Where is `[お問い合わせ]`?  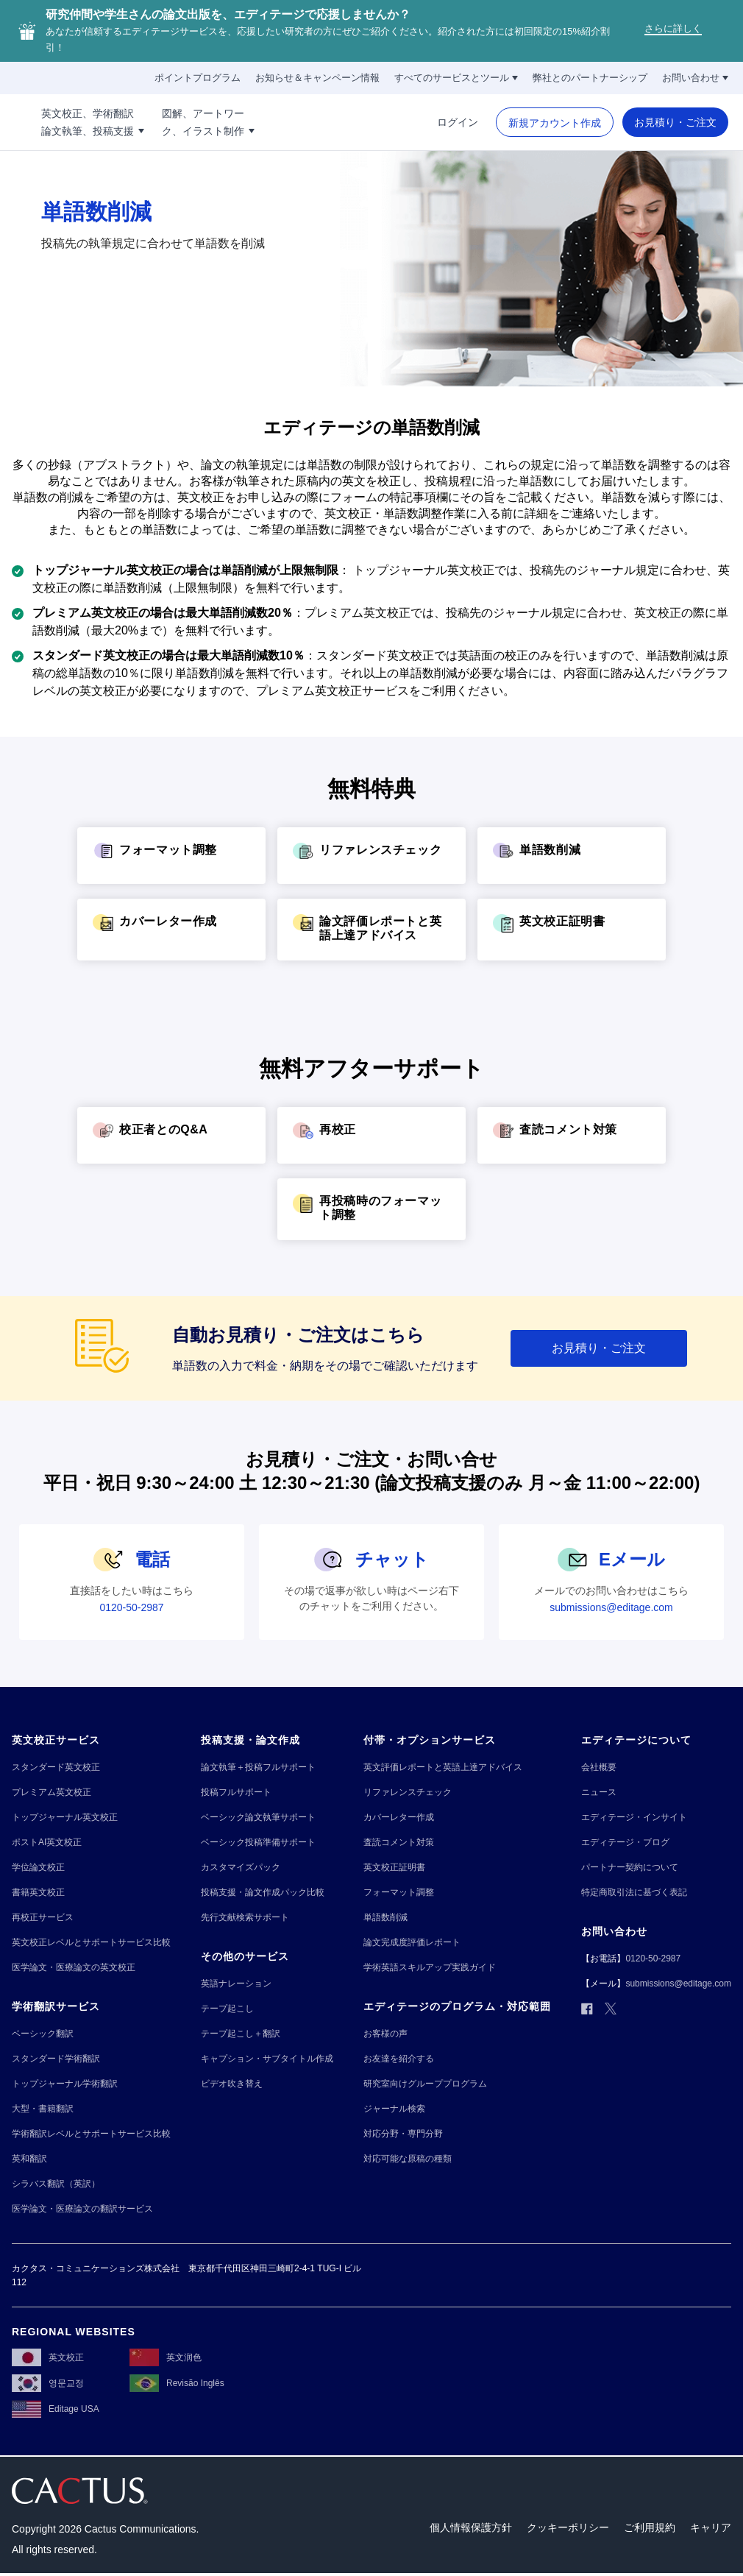
[お問い合わせ] is located at coordinates (695, 78).